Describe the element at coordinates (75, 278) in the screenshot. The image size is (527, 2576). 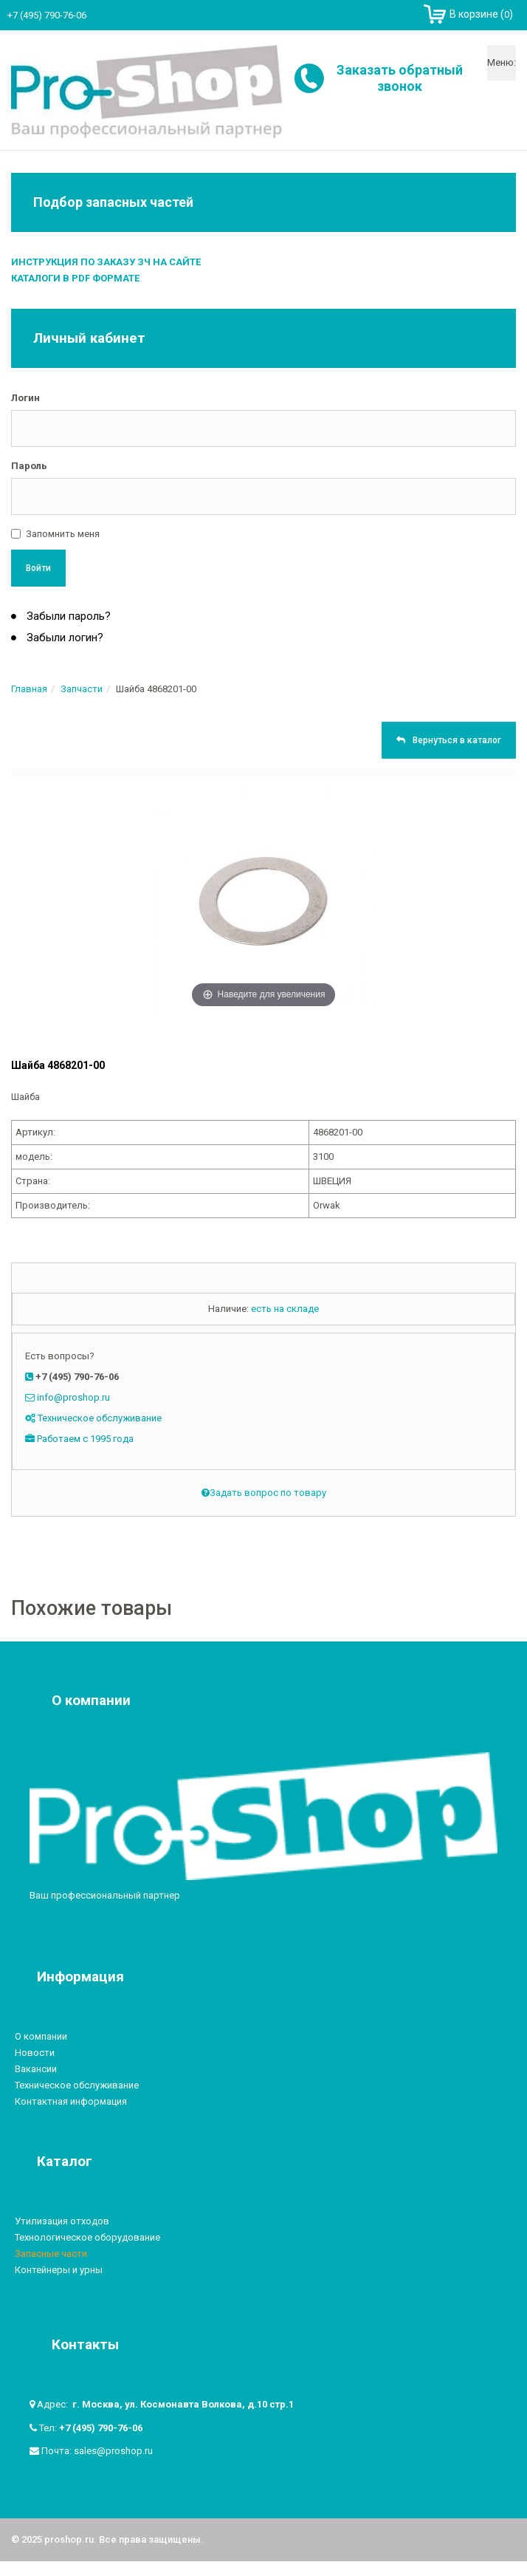
I see `Каталоги в PDF формате` at that location.